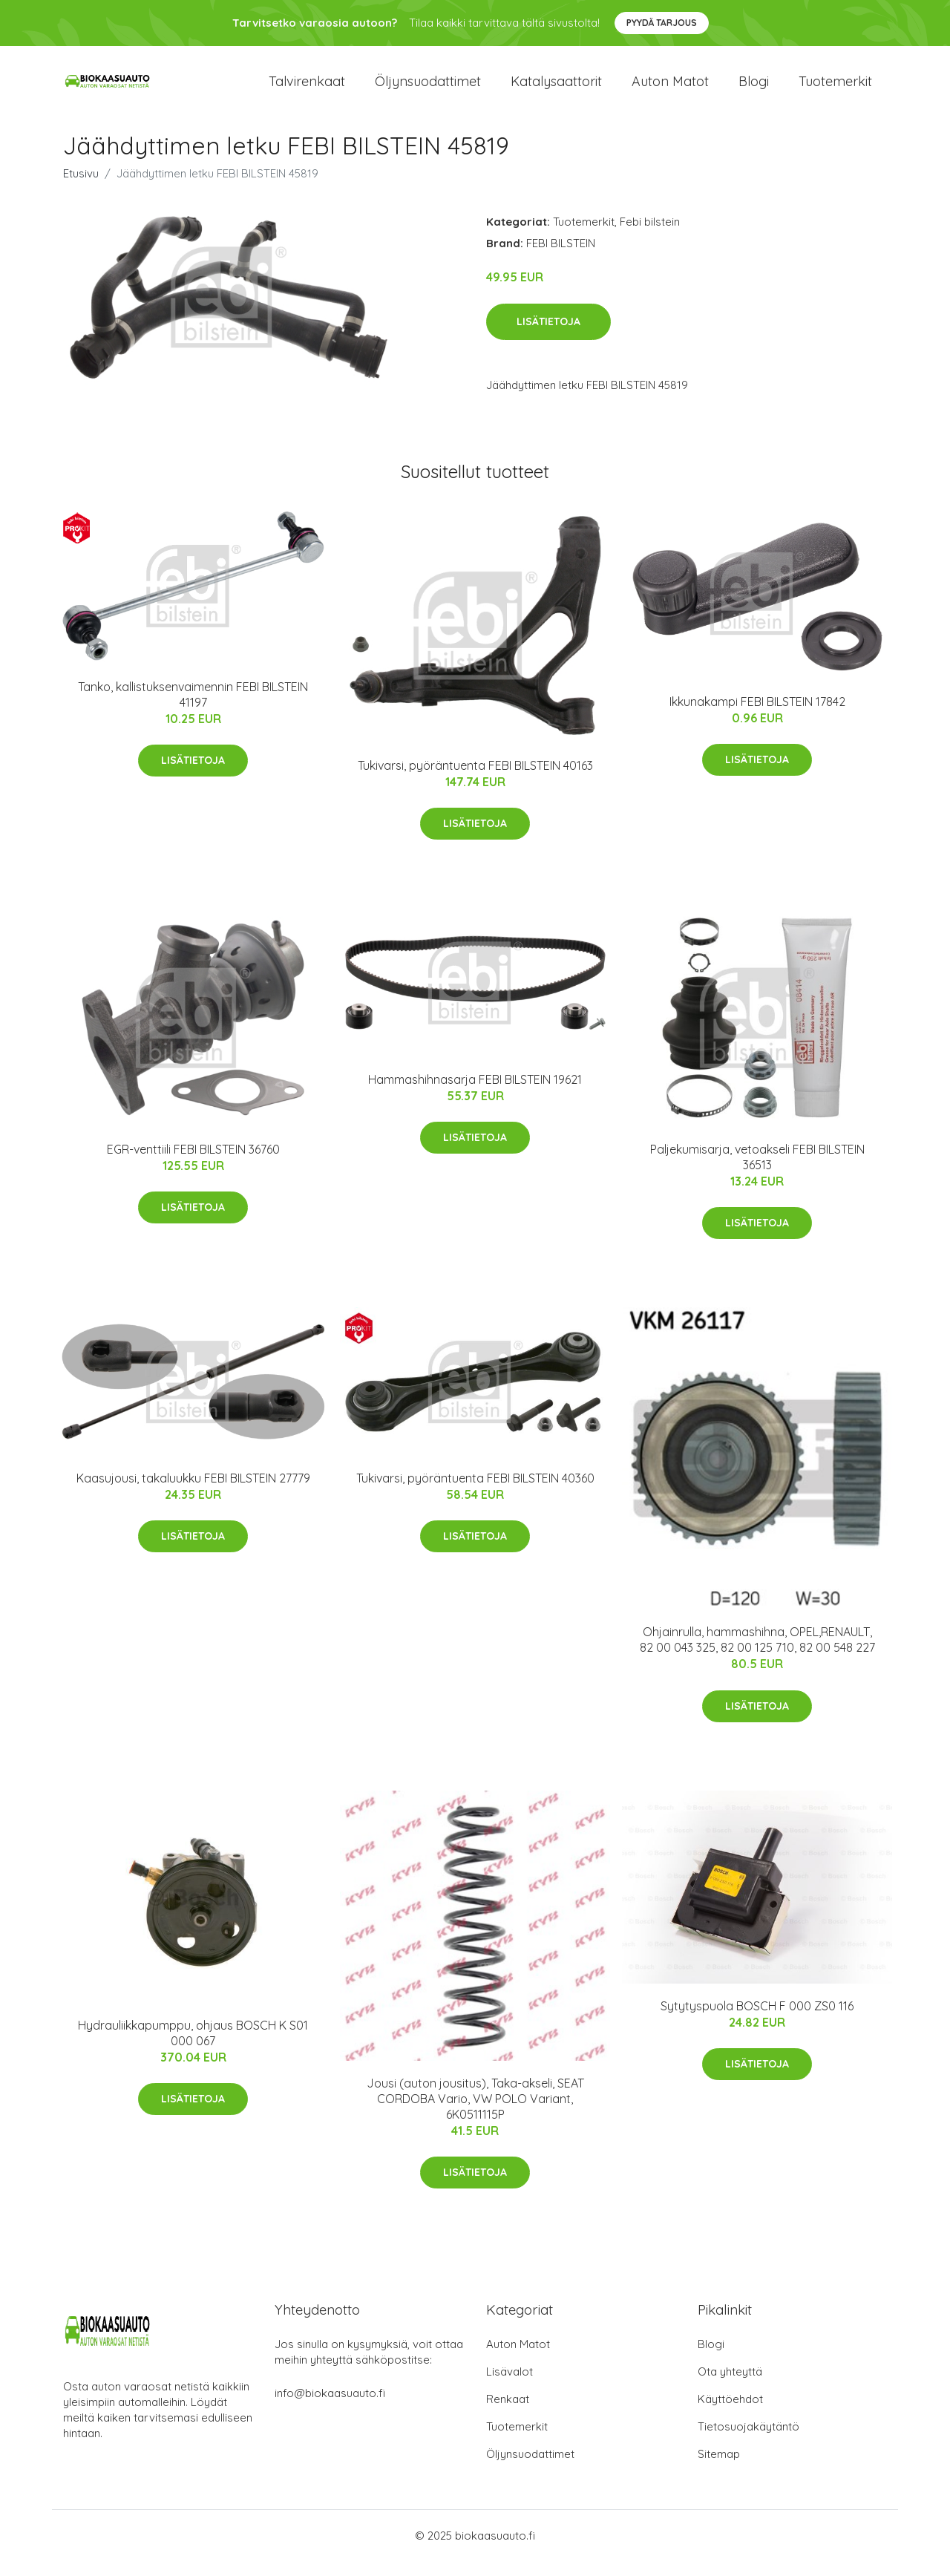 This screenshot has width=950, height=2576. Describe the element at coordinates (730, 2386) in the screenshot. I see `Ota yhteyttä` at that location.